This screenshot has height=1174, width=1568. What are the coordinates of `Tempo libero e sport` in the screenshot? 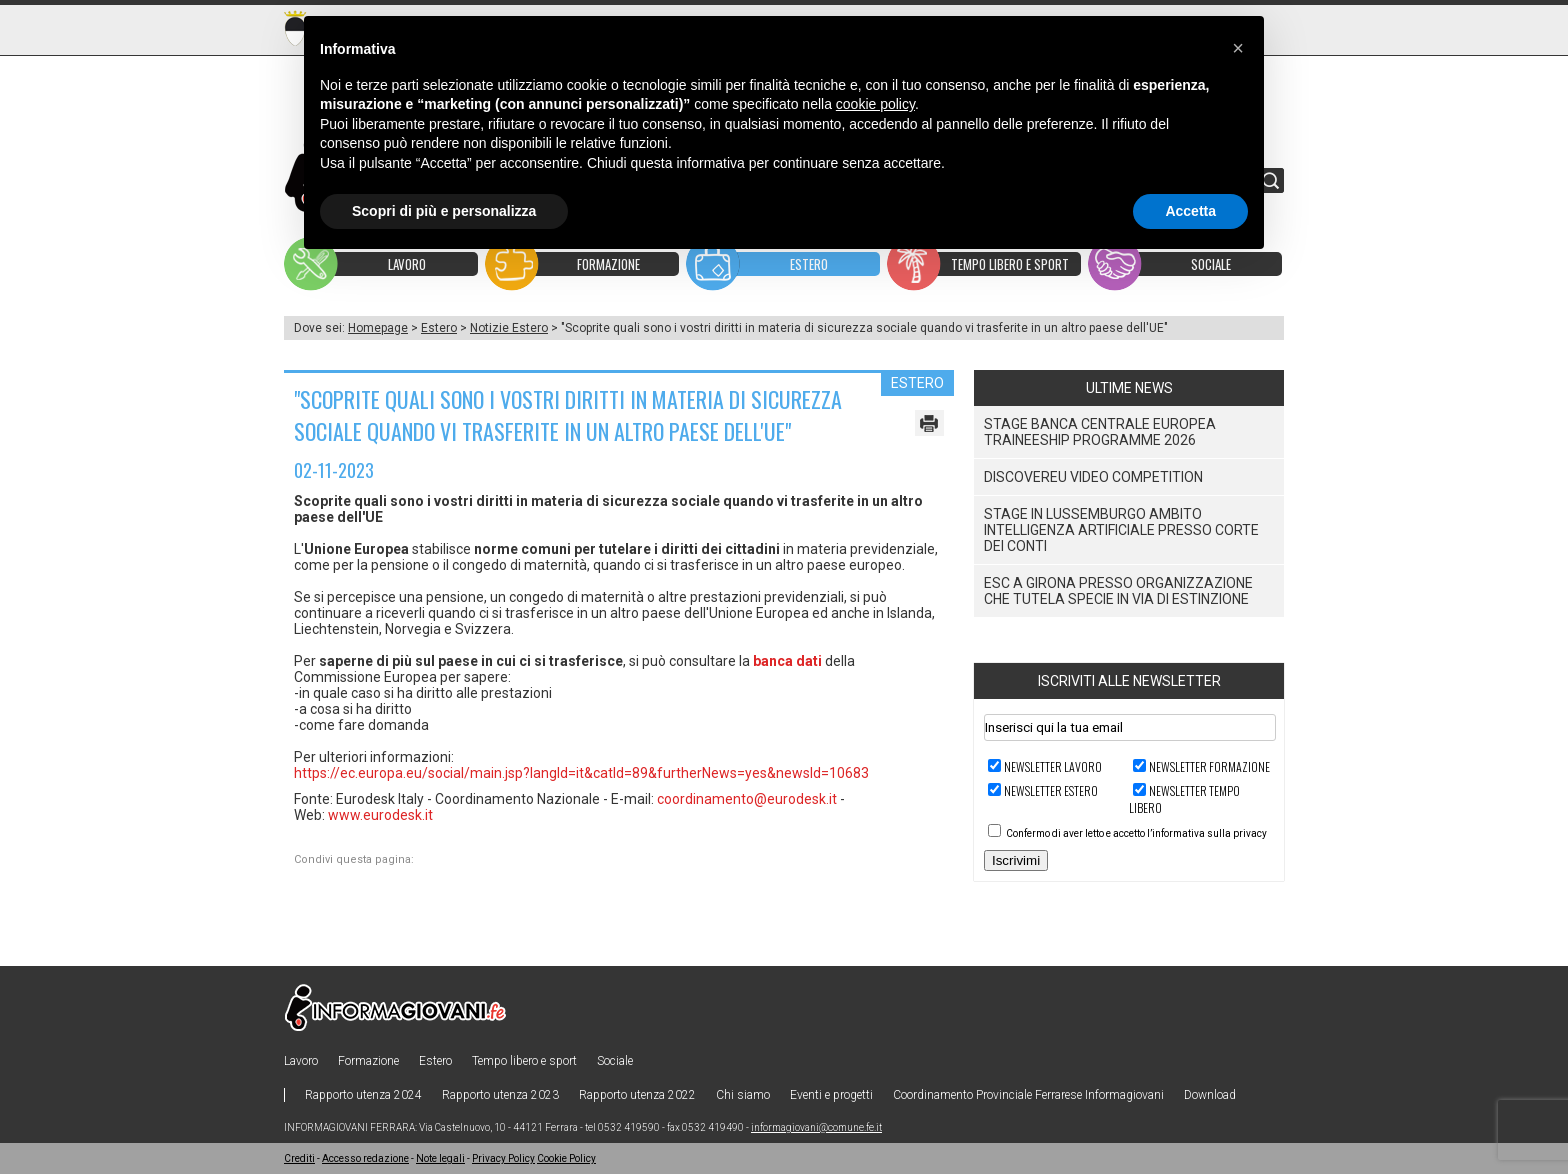 It's located at (524, 1061).